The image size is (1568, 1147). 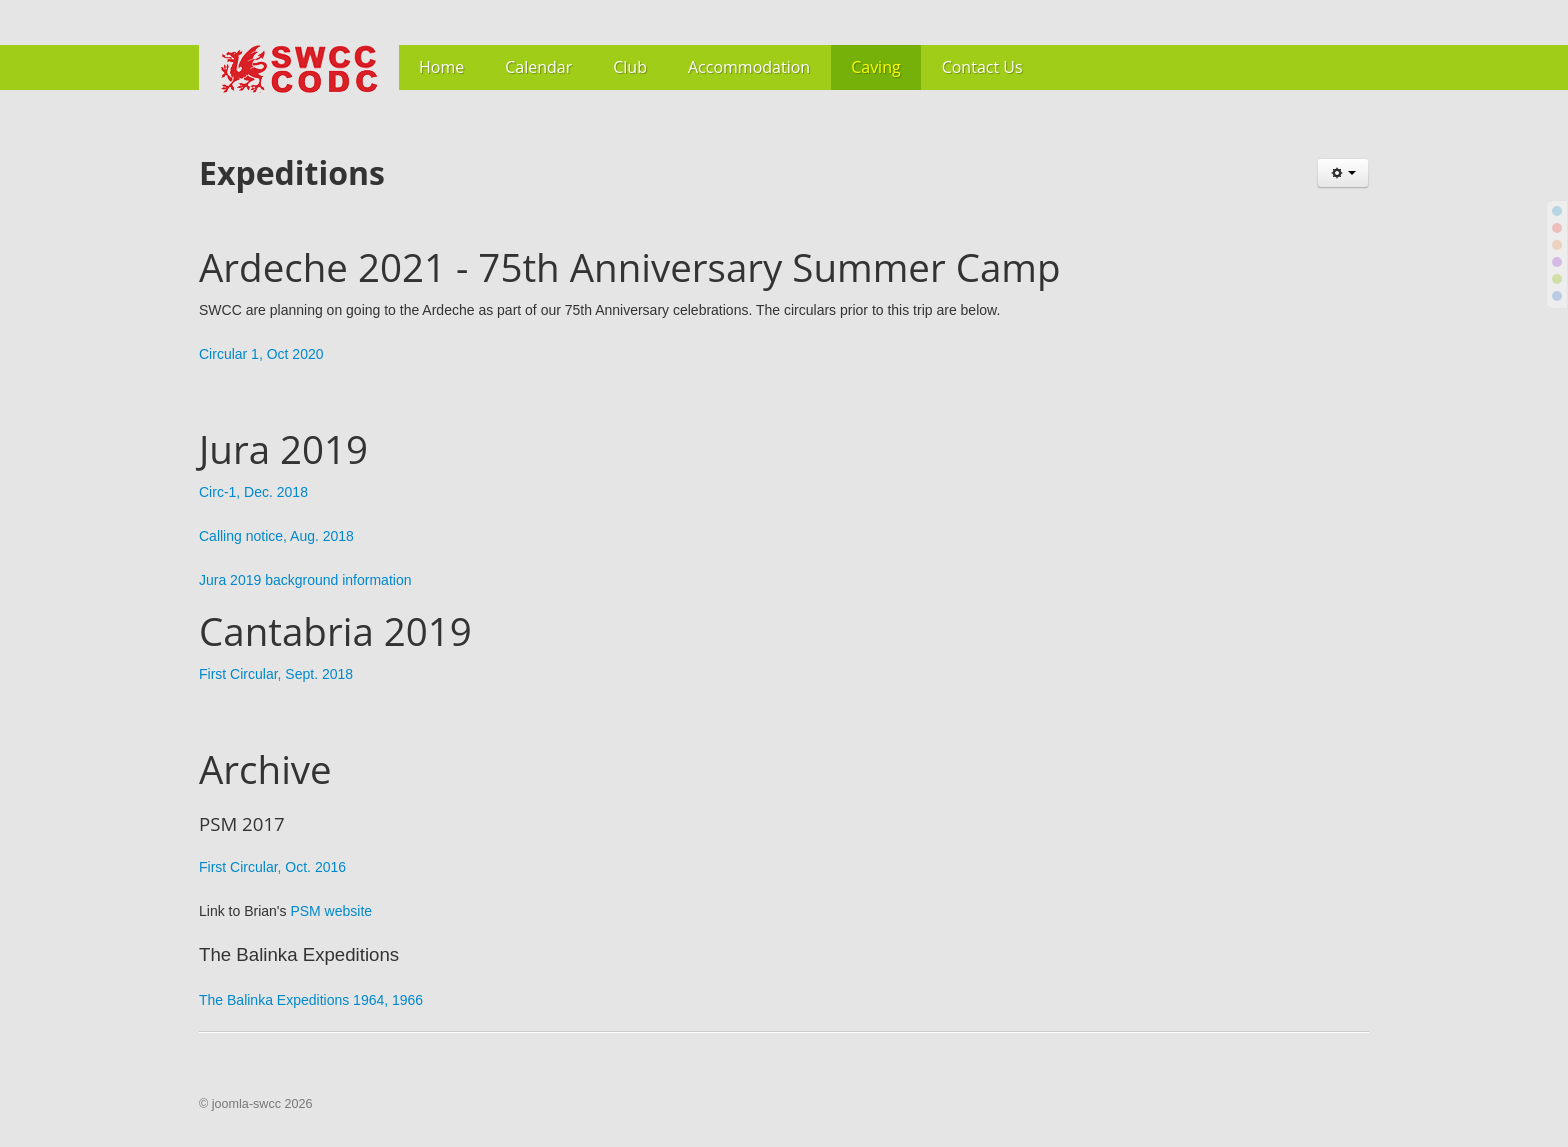 What do you see at coordinates (331, 911) in the screenshot?
I see `PSM website` at bounding box center [331, 911].